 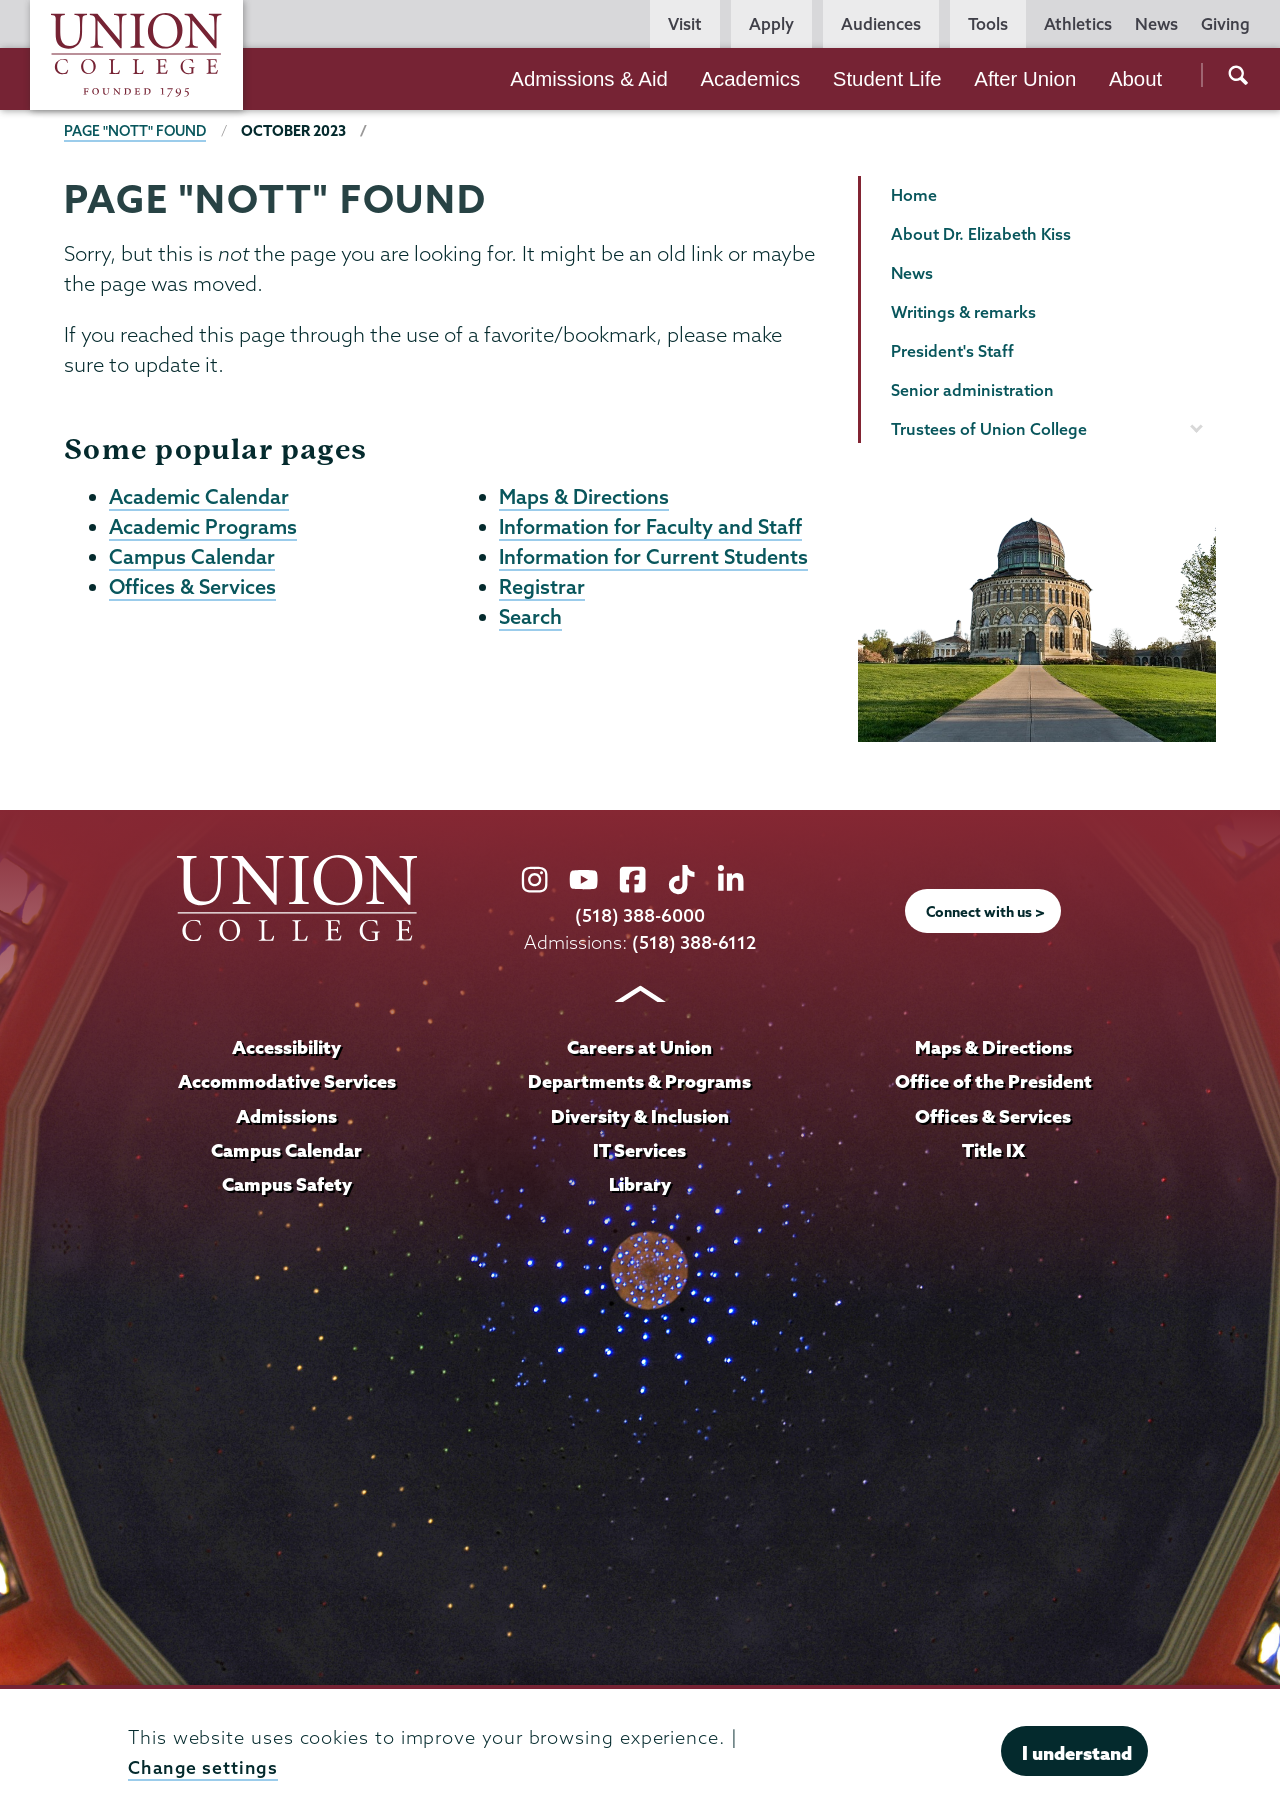 What do you see at coordinates (750, 79) in the screenshot?
I see `Academics` at bounding box center [750, 79].